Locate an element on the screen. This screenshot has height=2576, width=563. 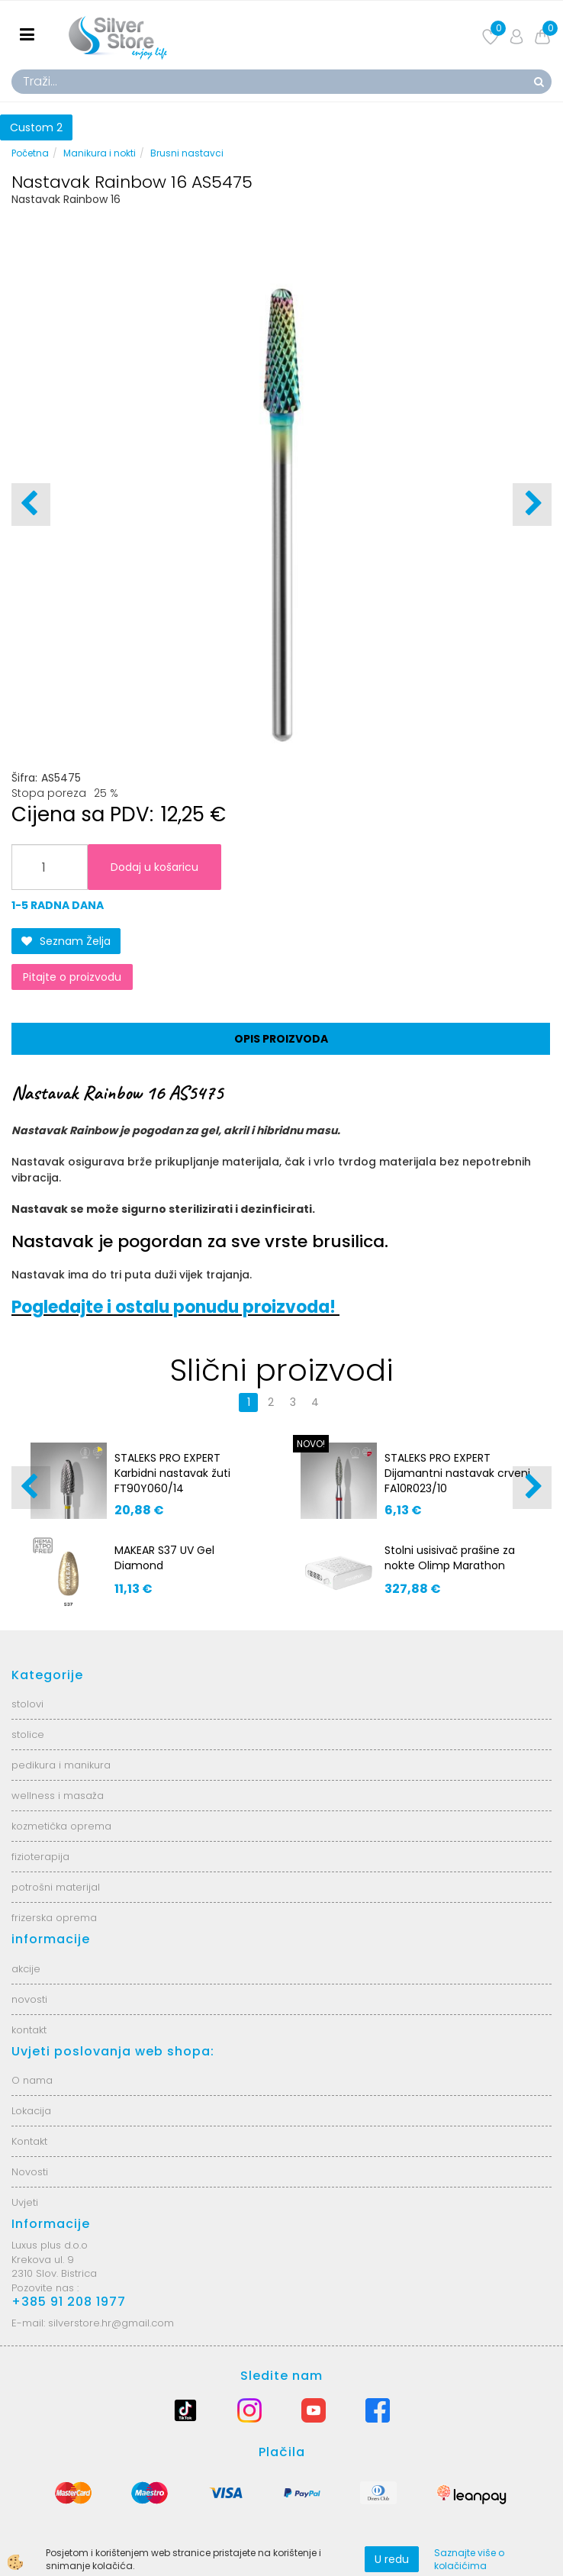
Uvjeti is located at coordinates (24, 2202).